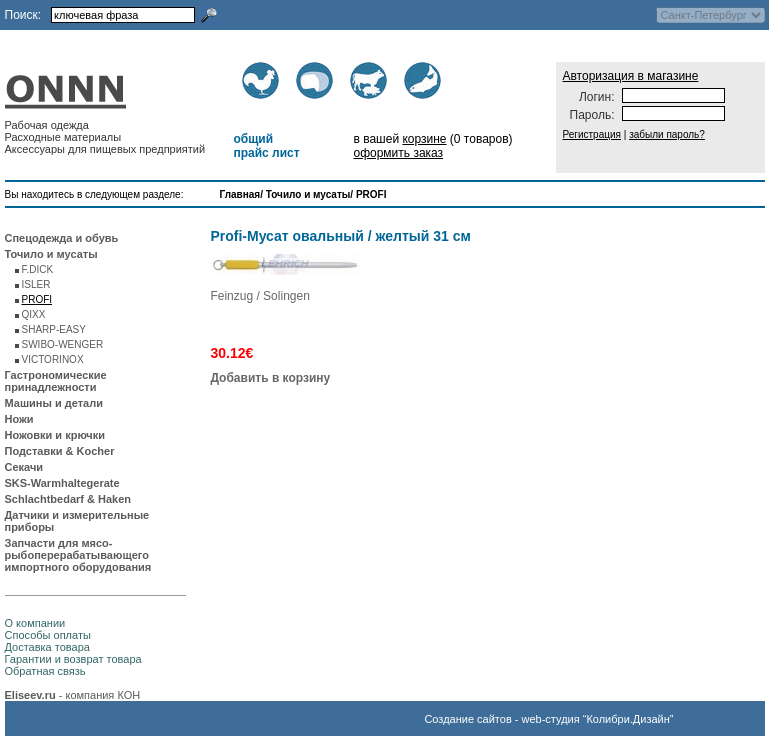 The width and height of the screenshot is (769, 736). Describe the element at coordinates (62, 483) in the screenshot. I see `SKS-Warmhaltegerate` at that location.